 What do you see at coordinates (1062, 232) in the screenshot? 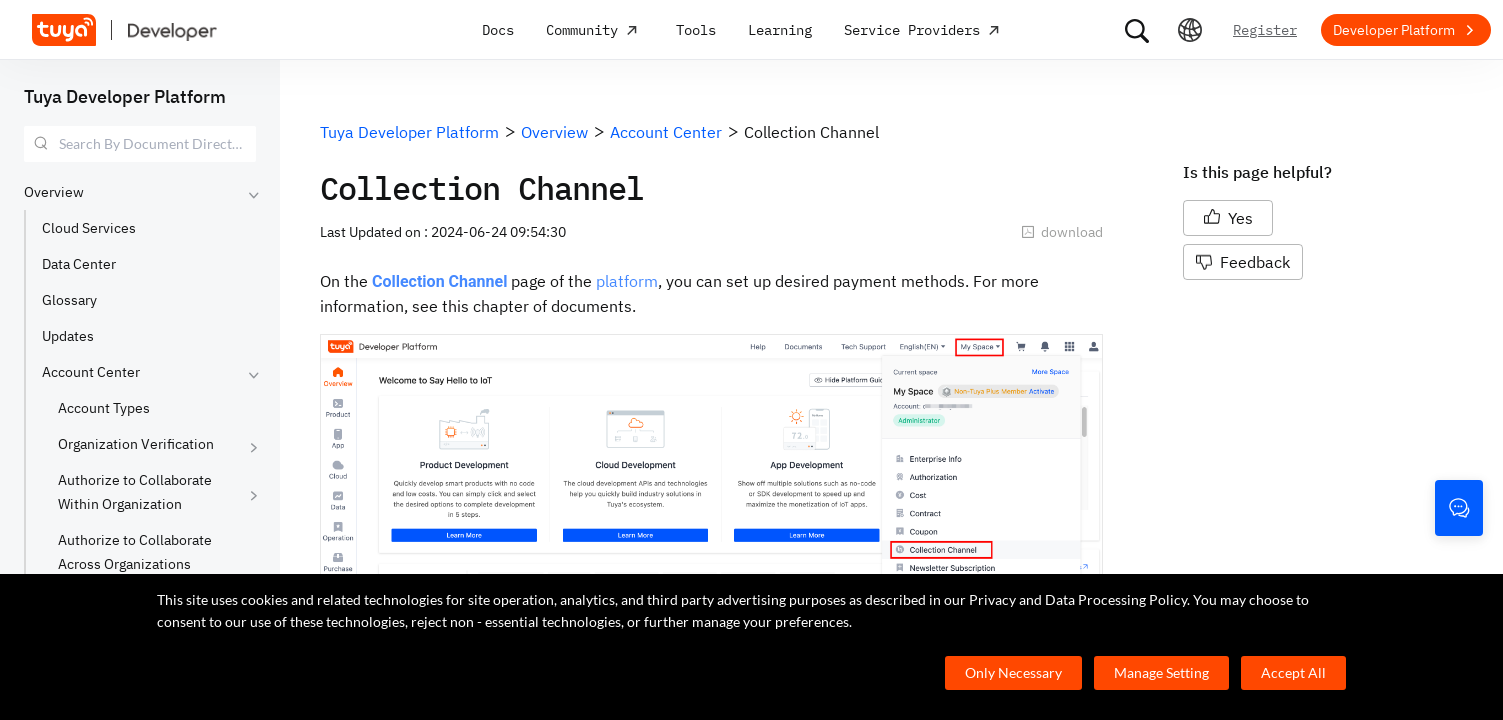
I see `download` at bounding box center [1062, 232].